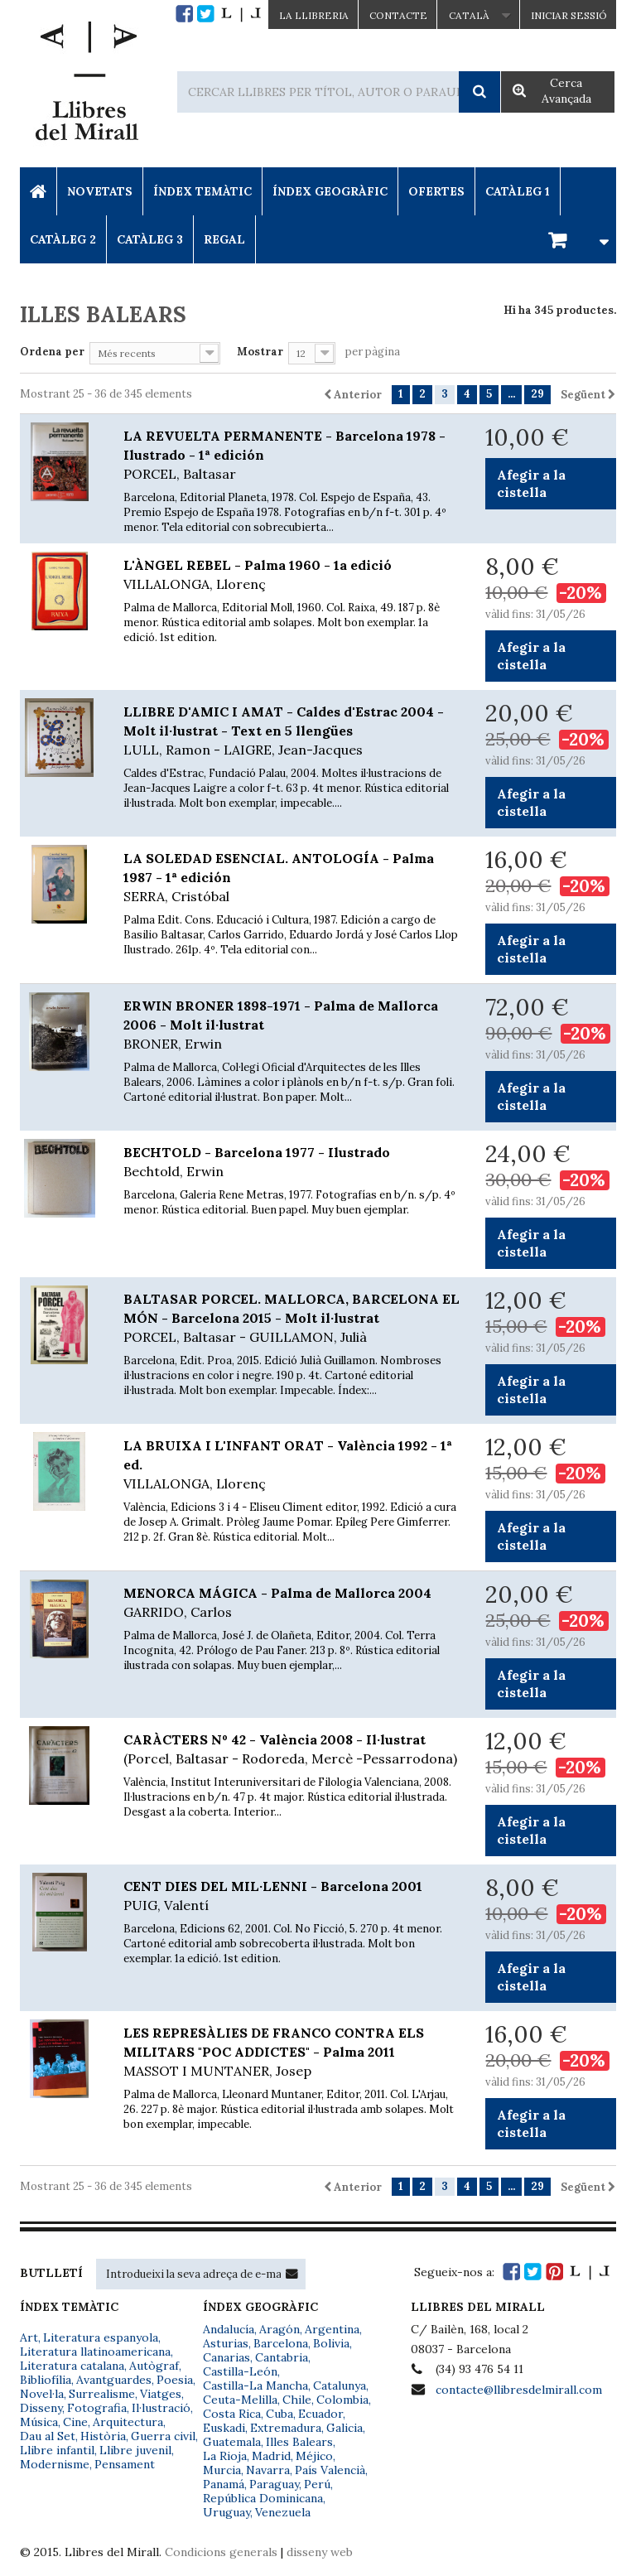  What do you see at coordinates (291, 1896) in the screenshot?
I see `CENT DIES DEL MIL·LENNI - Barcelona 2001` at bounding box center [291, 1896].